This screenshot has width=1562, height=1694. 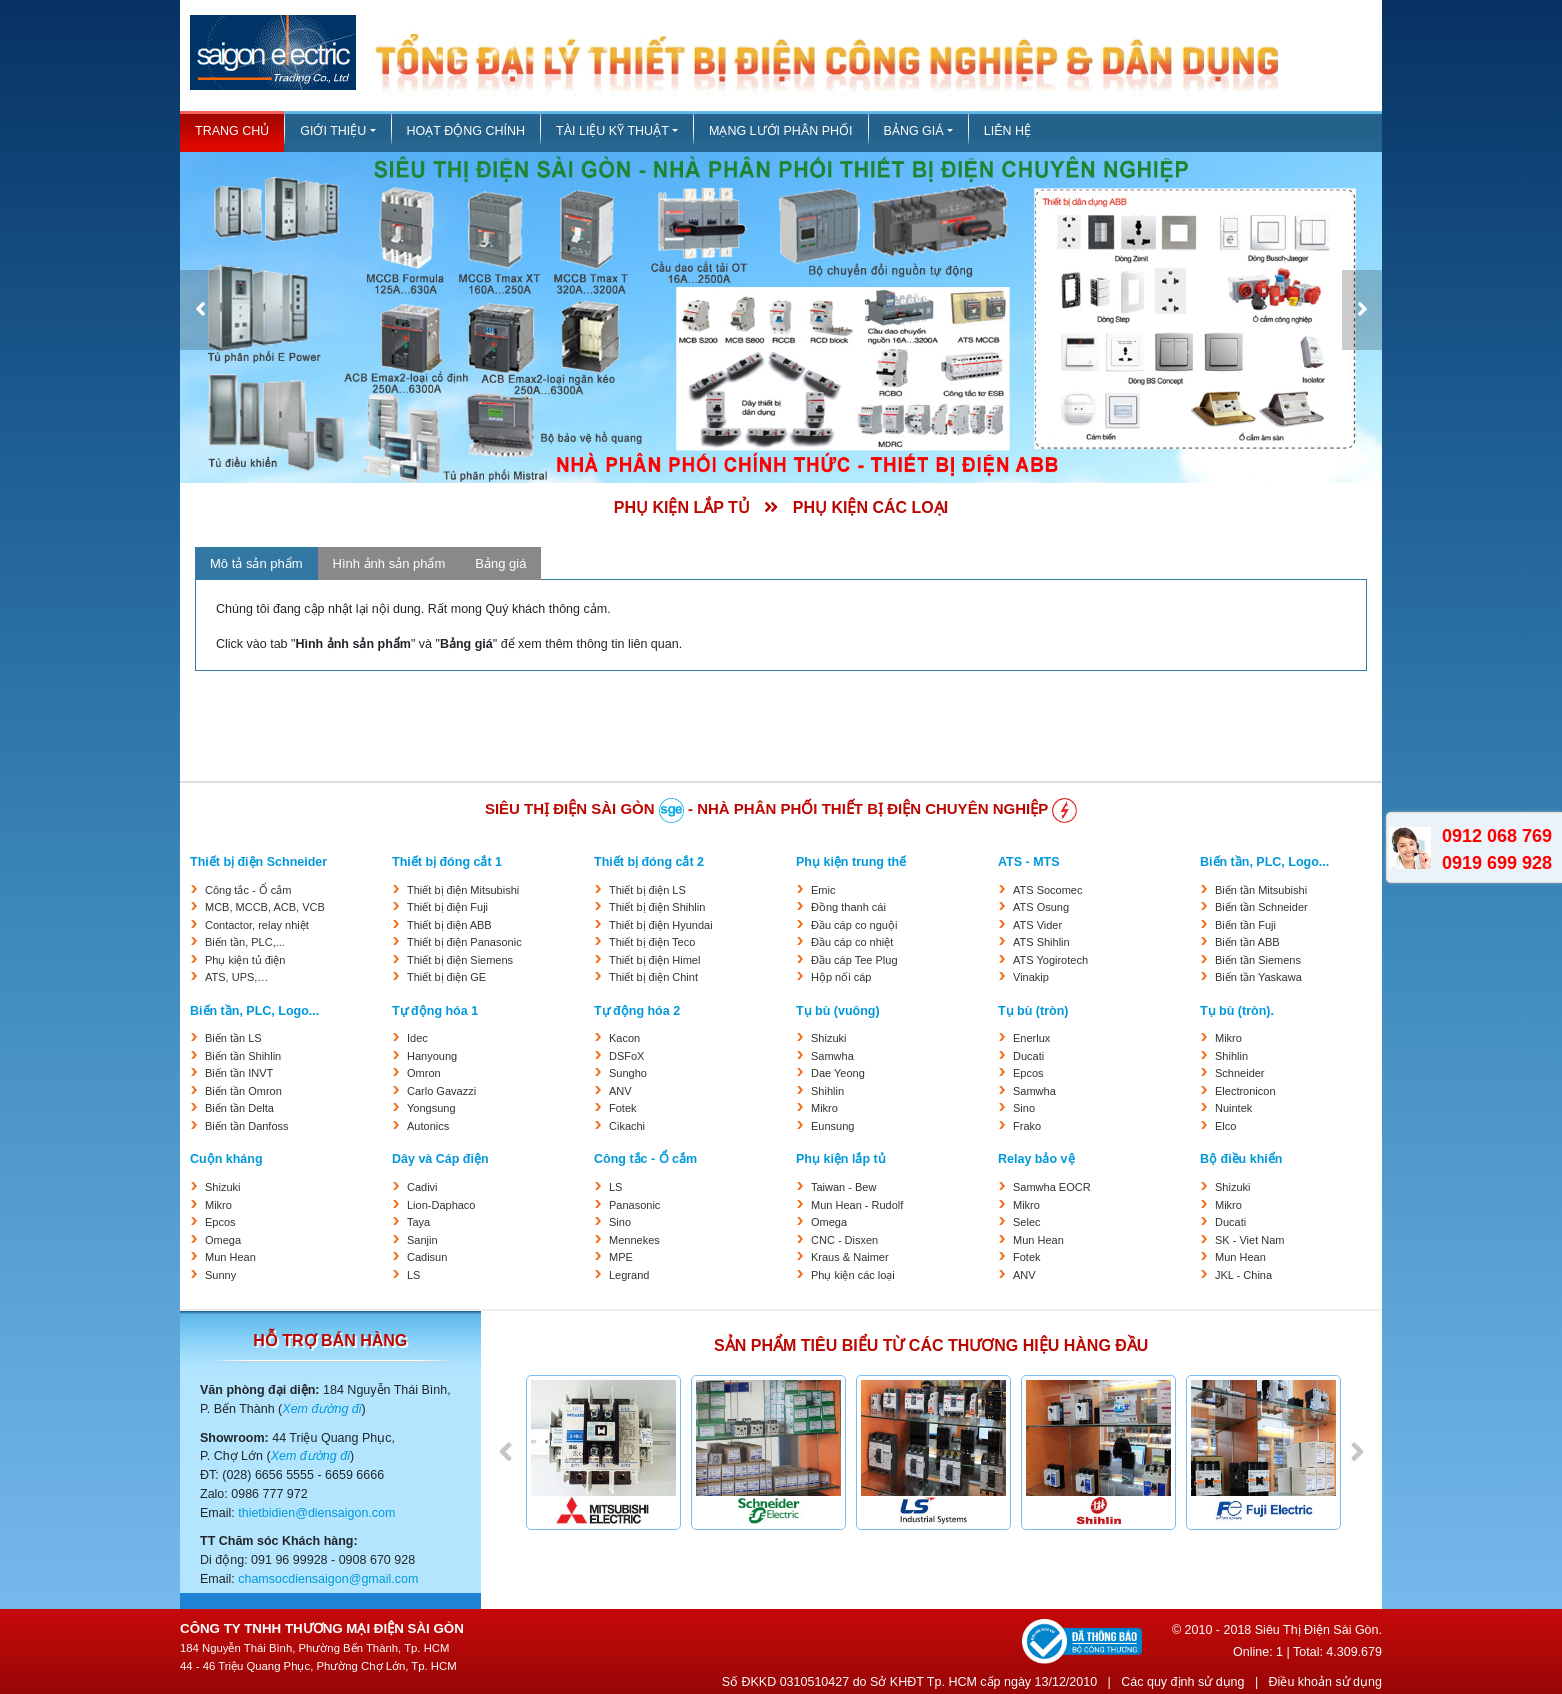 I want to click on Mạng lưới phân phối, so click(x=781, y=131).